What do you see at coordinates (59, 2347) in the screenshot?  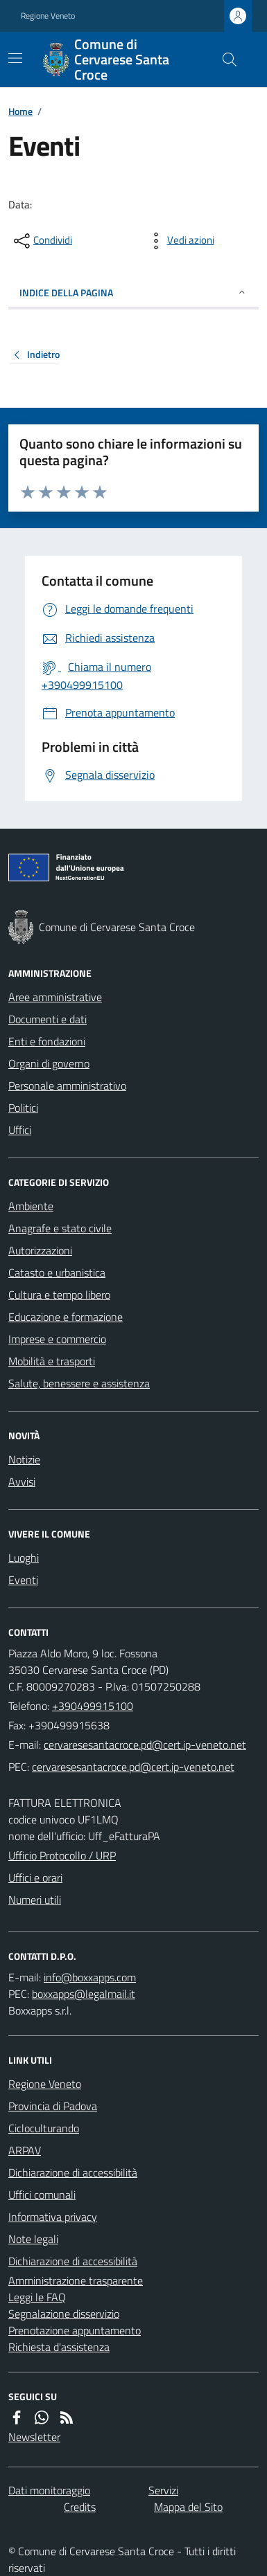 I see `Richiesta d'assistenza` at bounding box center [59, 2347].